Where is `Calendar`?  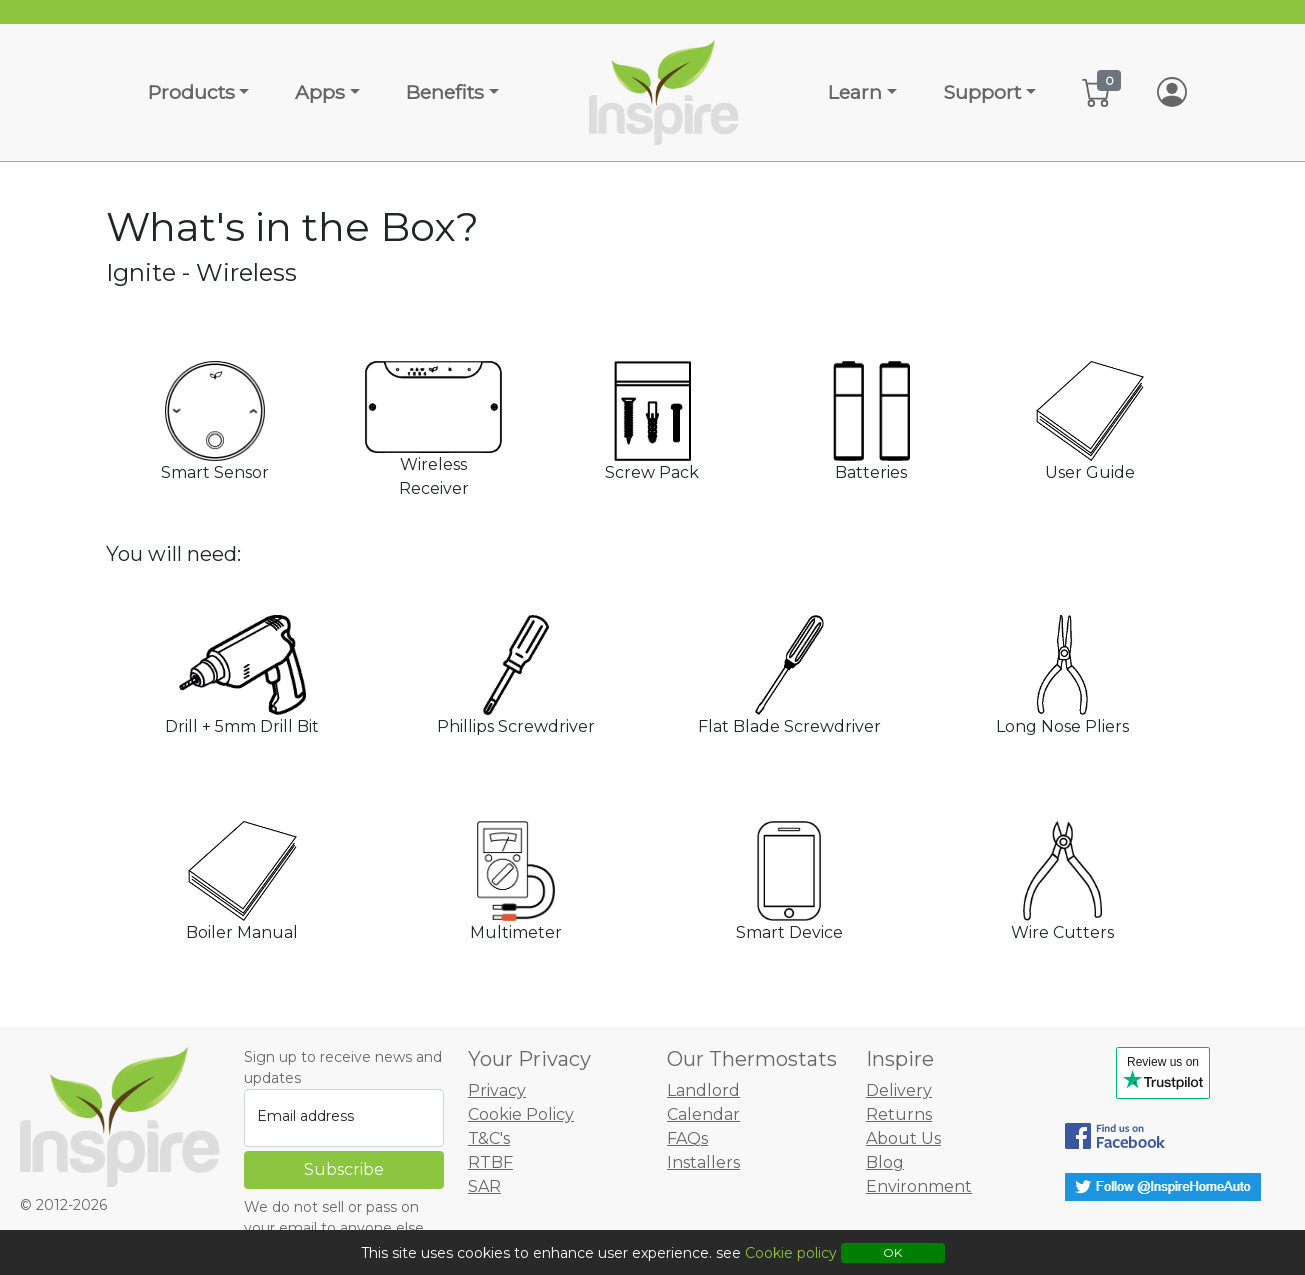
Calendar is located at coordinates (703, 1114).